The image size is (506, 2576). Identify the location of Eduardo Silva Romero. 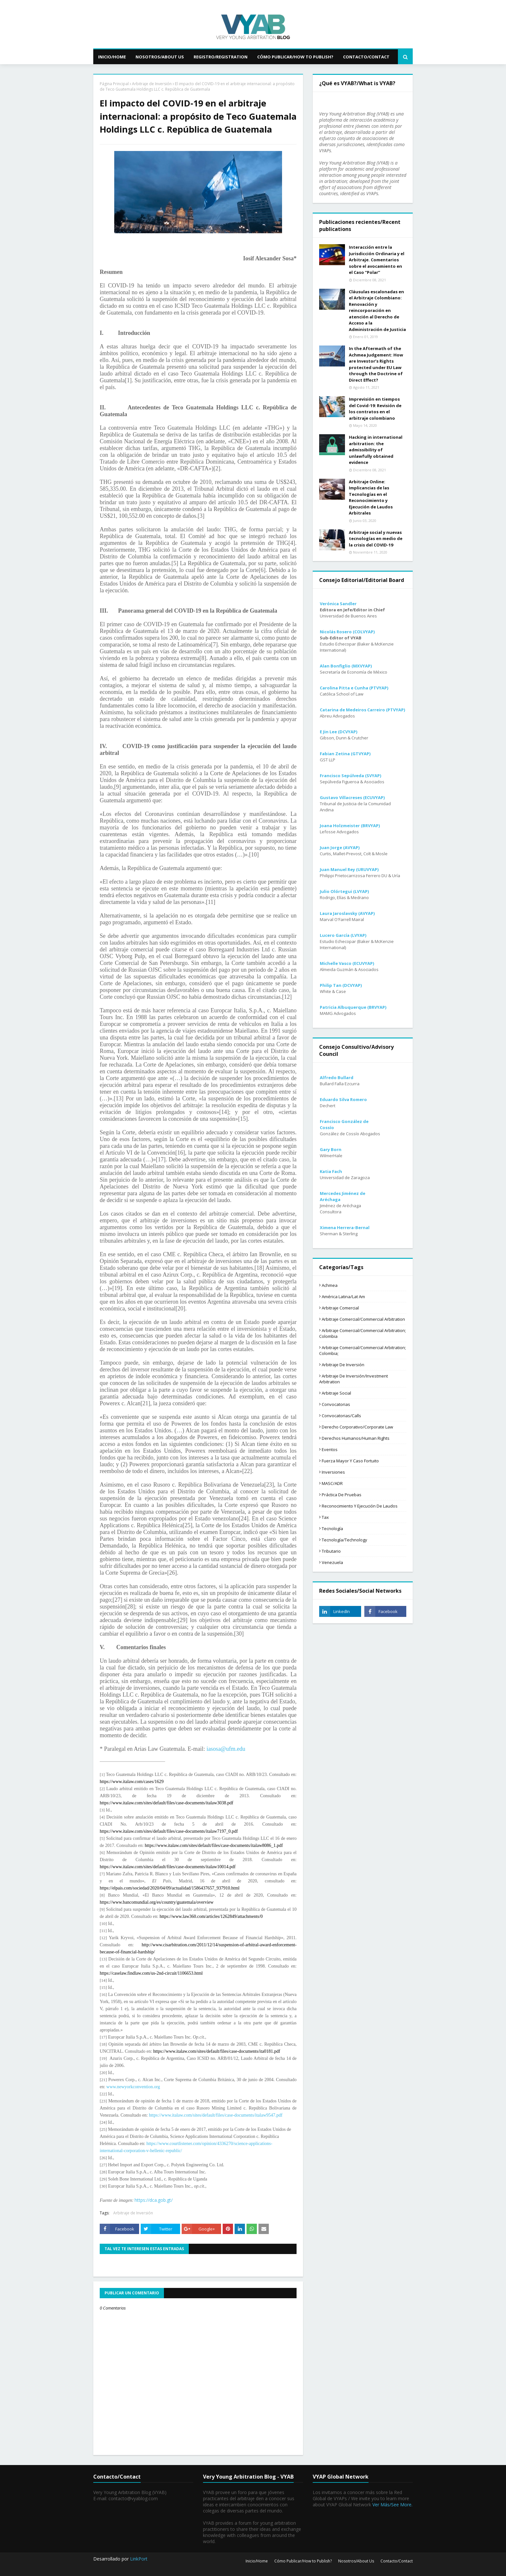
(343, 1099).